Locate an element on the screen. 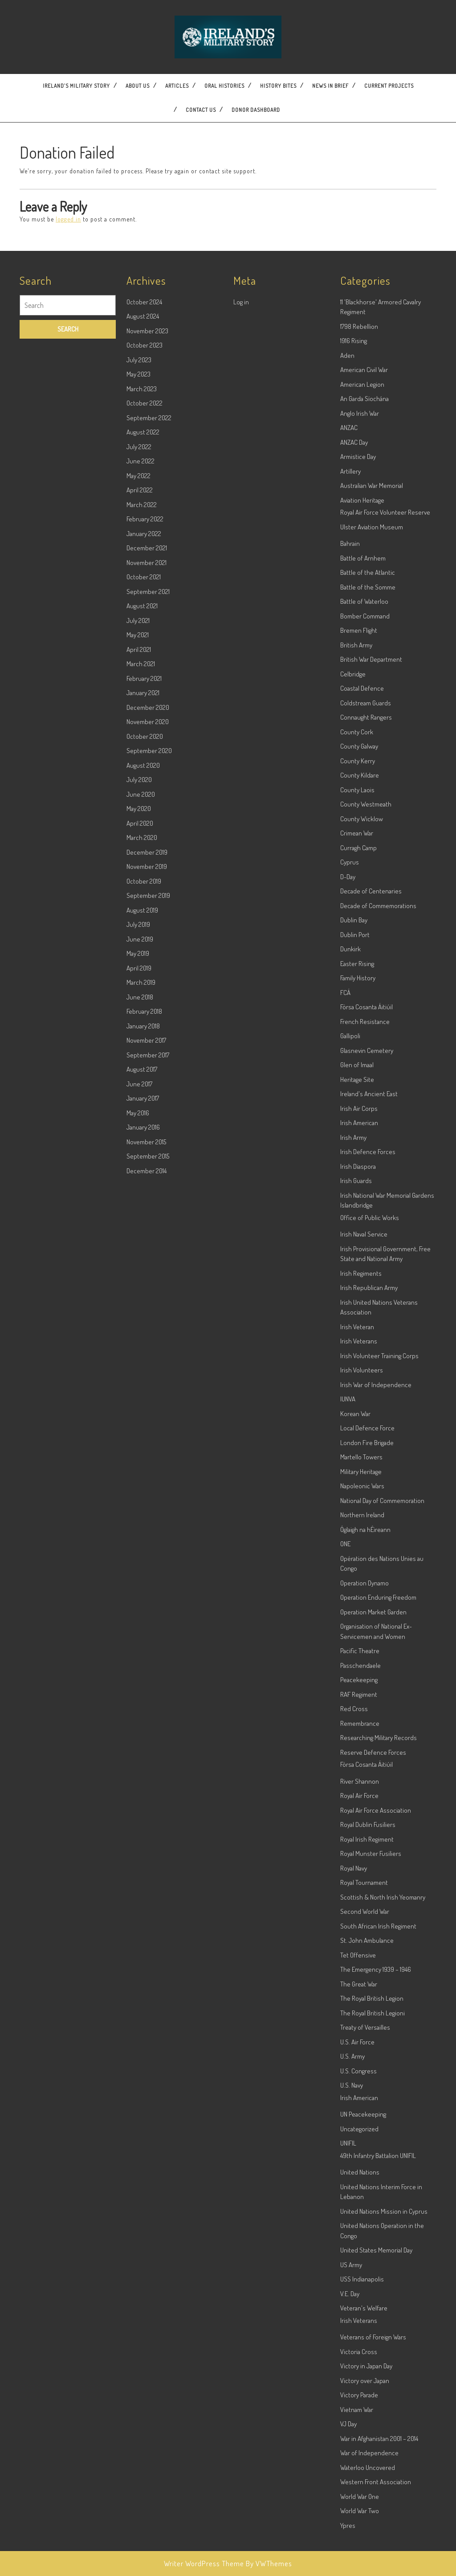 The height and width of the screenshot is (2576, 456). February 2018 is located at coordinates (144, 1187).